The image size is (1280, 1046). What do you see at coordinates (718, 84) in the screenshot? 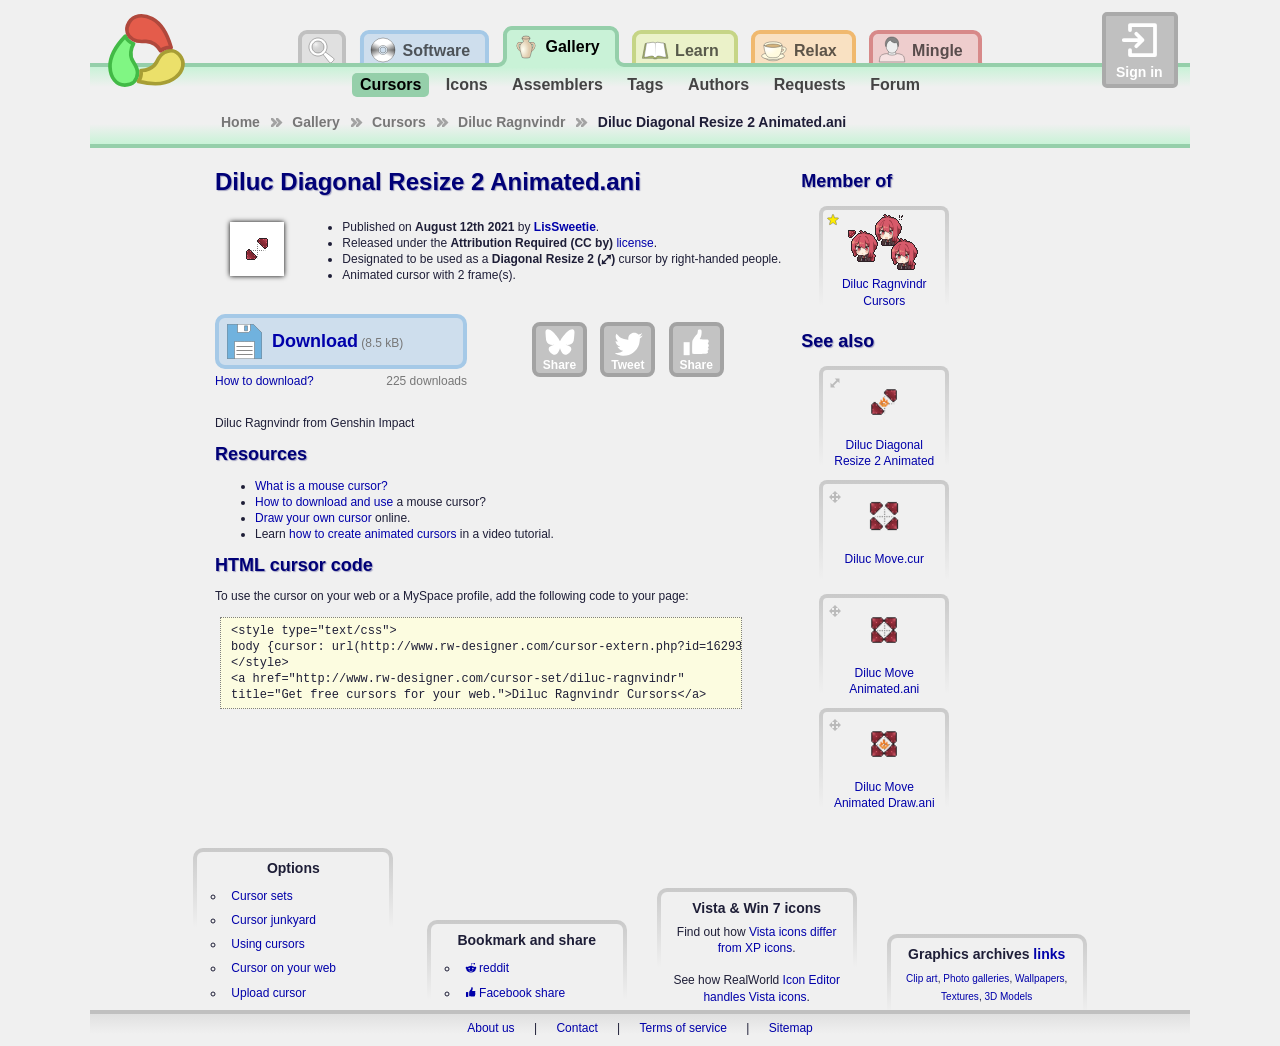
I see `Authors` at bounding box center [718, 84].